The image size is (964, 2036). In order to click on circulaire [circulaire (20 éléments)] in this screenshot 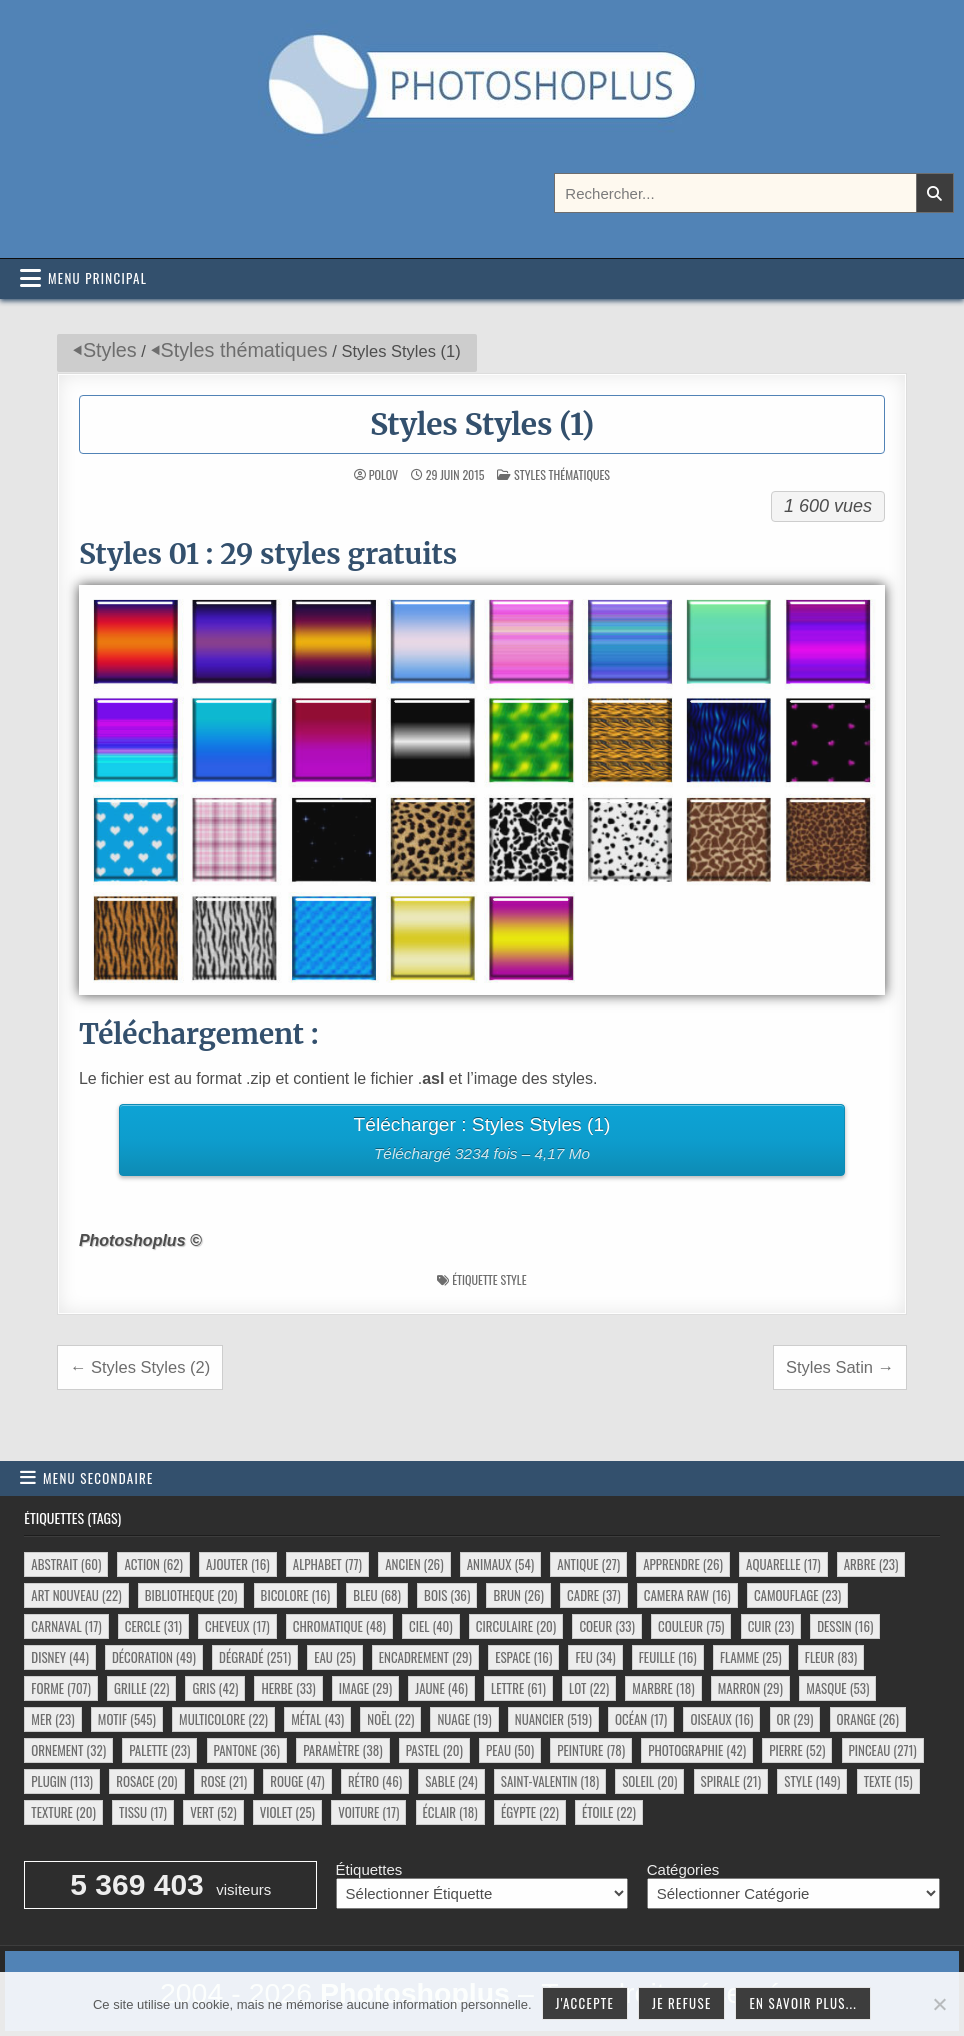, I will do `click(516, 1626)`.